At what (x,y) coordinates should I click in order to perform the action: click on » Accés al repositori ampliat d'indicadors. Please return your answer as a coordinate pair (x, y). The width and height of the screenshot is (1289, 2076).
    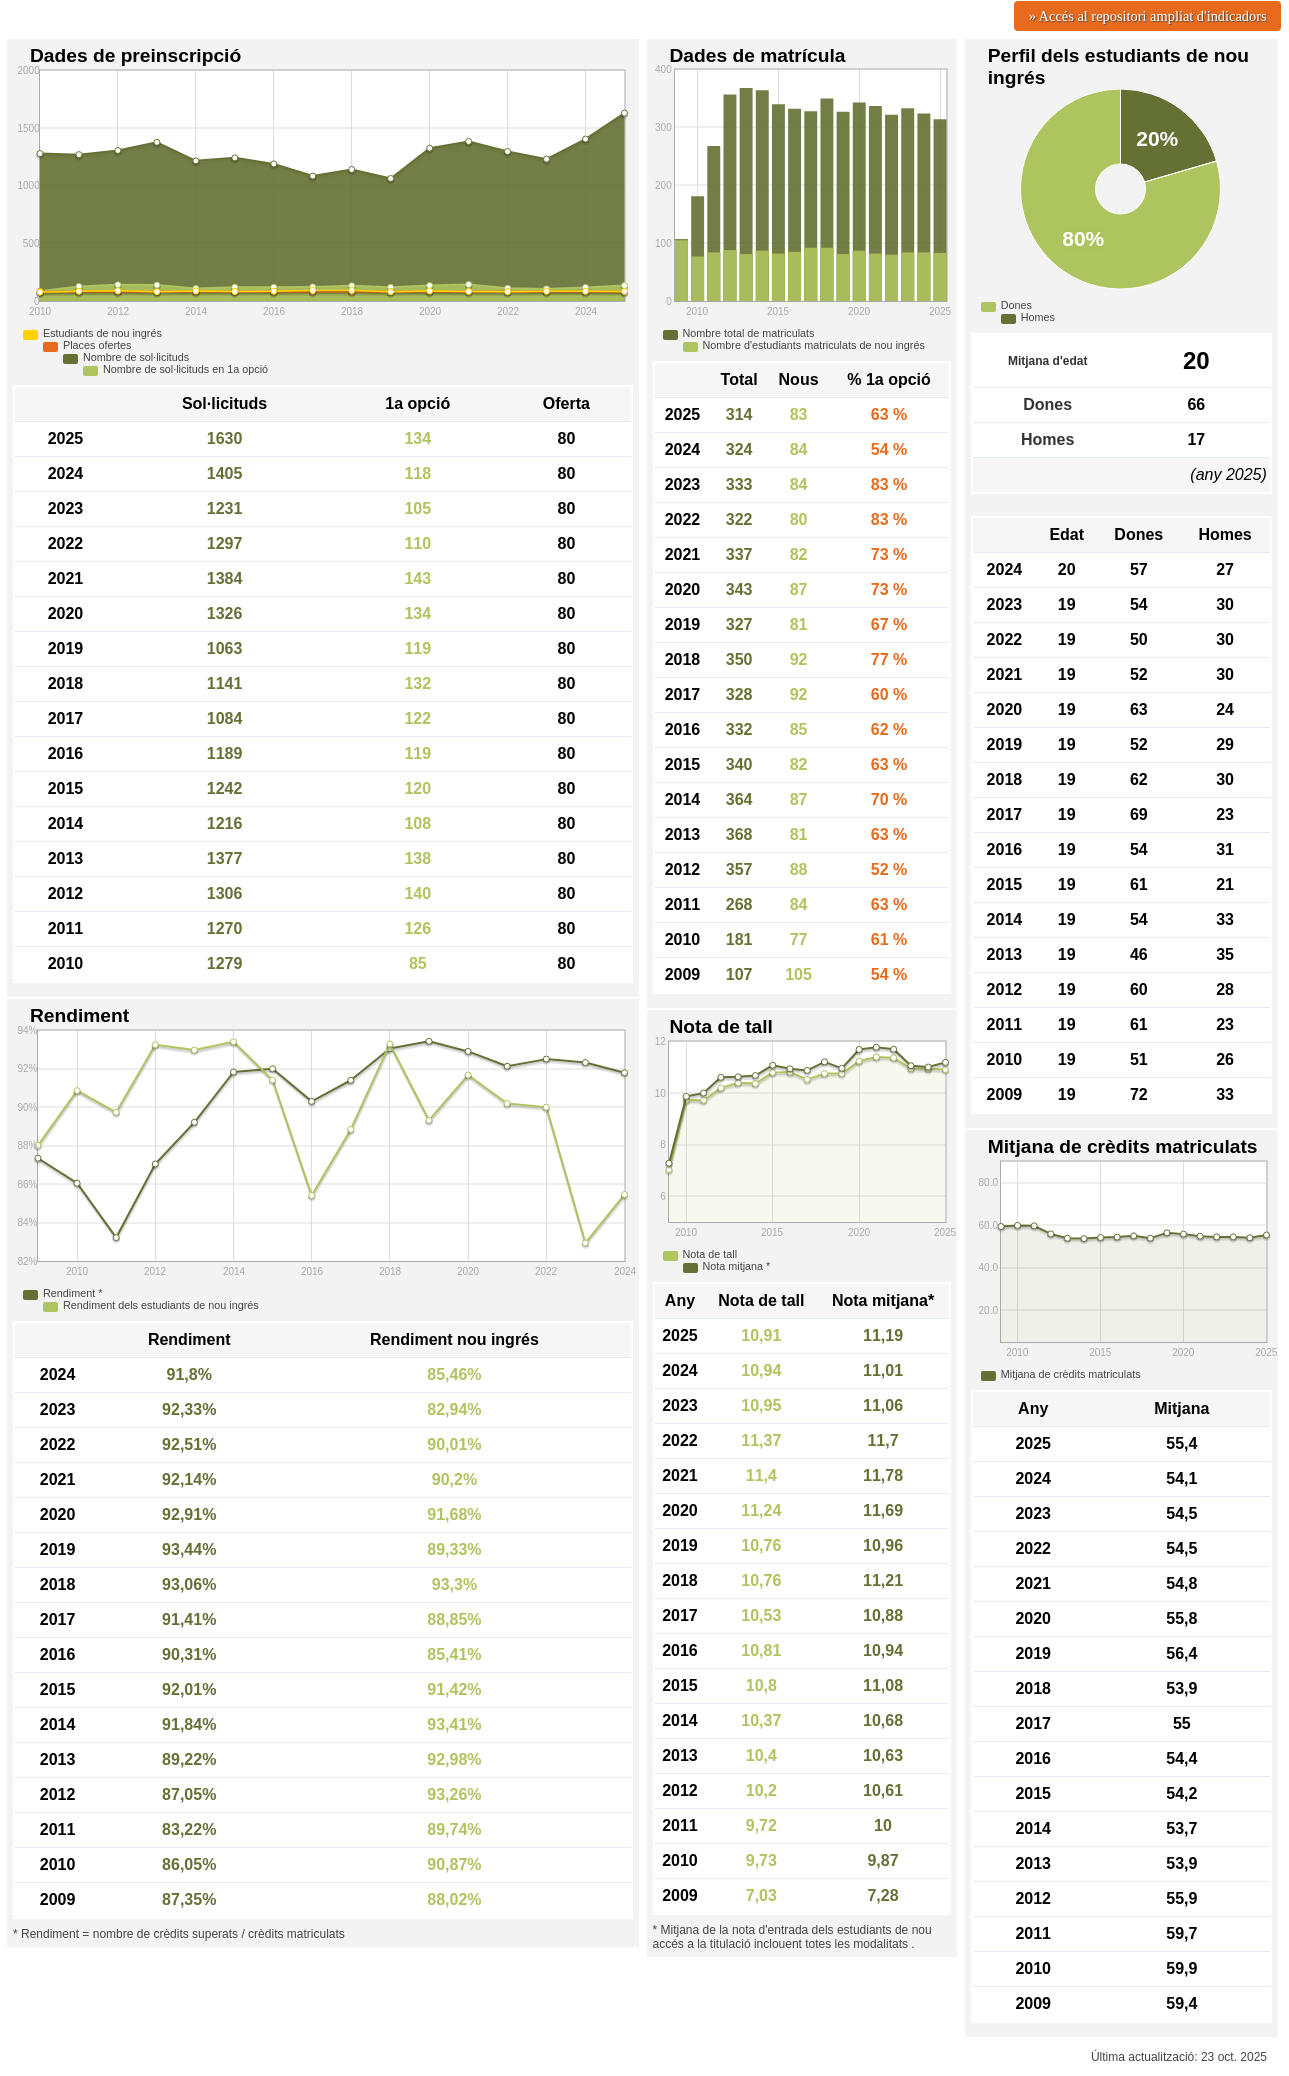
    Looking at the image, I should click on (1148, 16).